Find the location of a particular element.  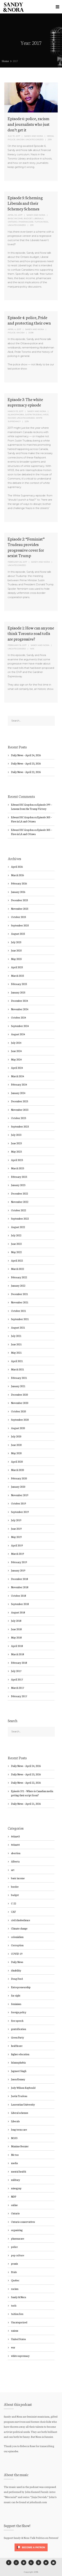

October 2018 is located at coordinates (18, 1595).